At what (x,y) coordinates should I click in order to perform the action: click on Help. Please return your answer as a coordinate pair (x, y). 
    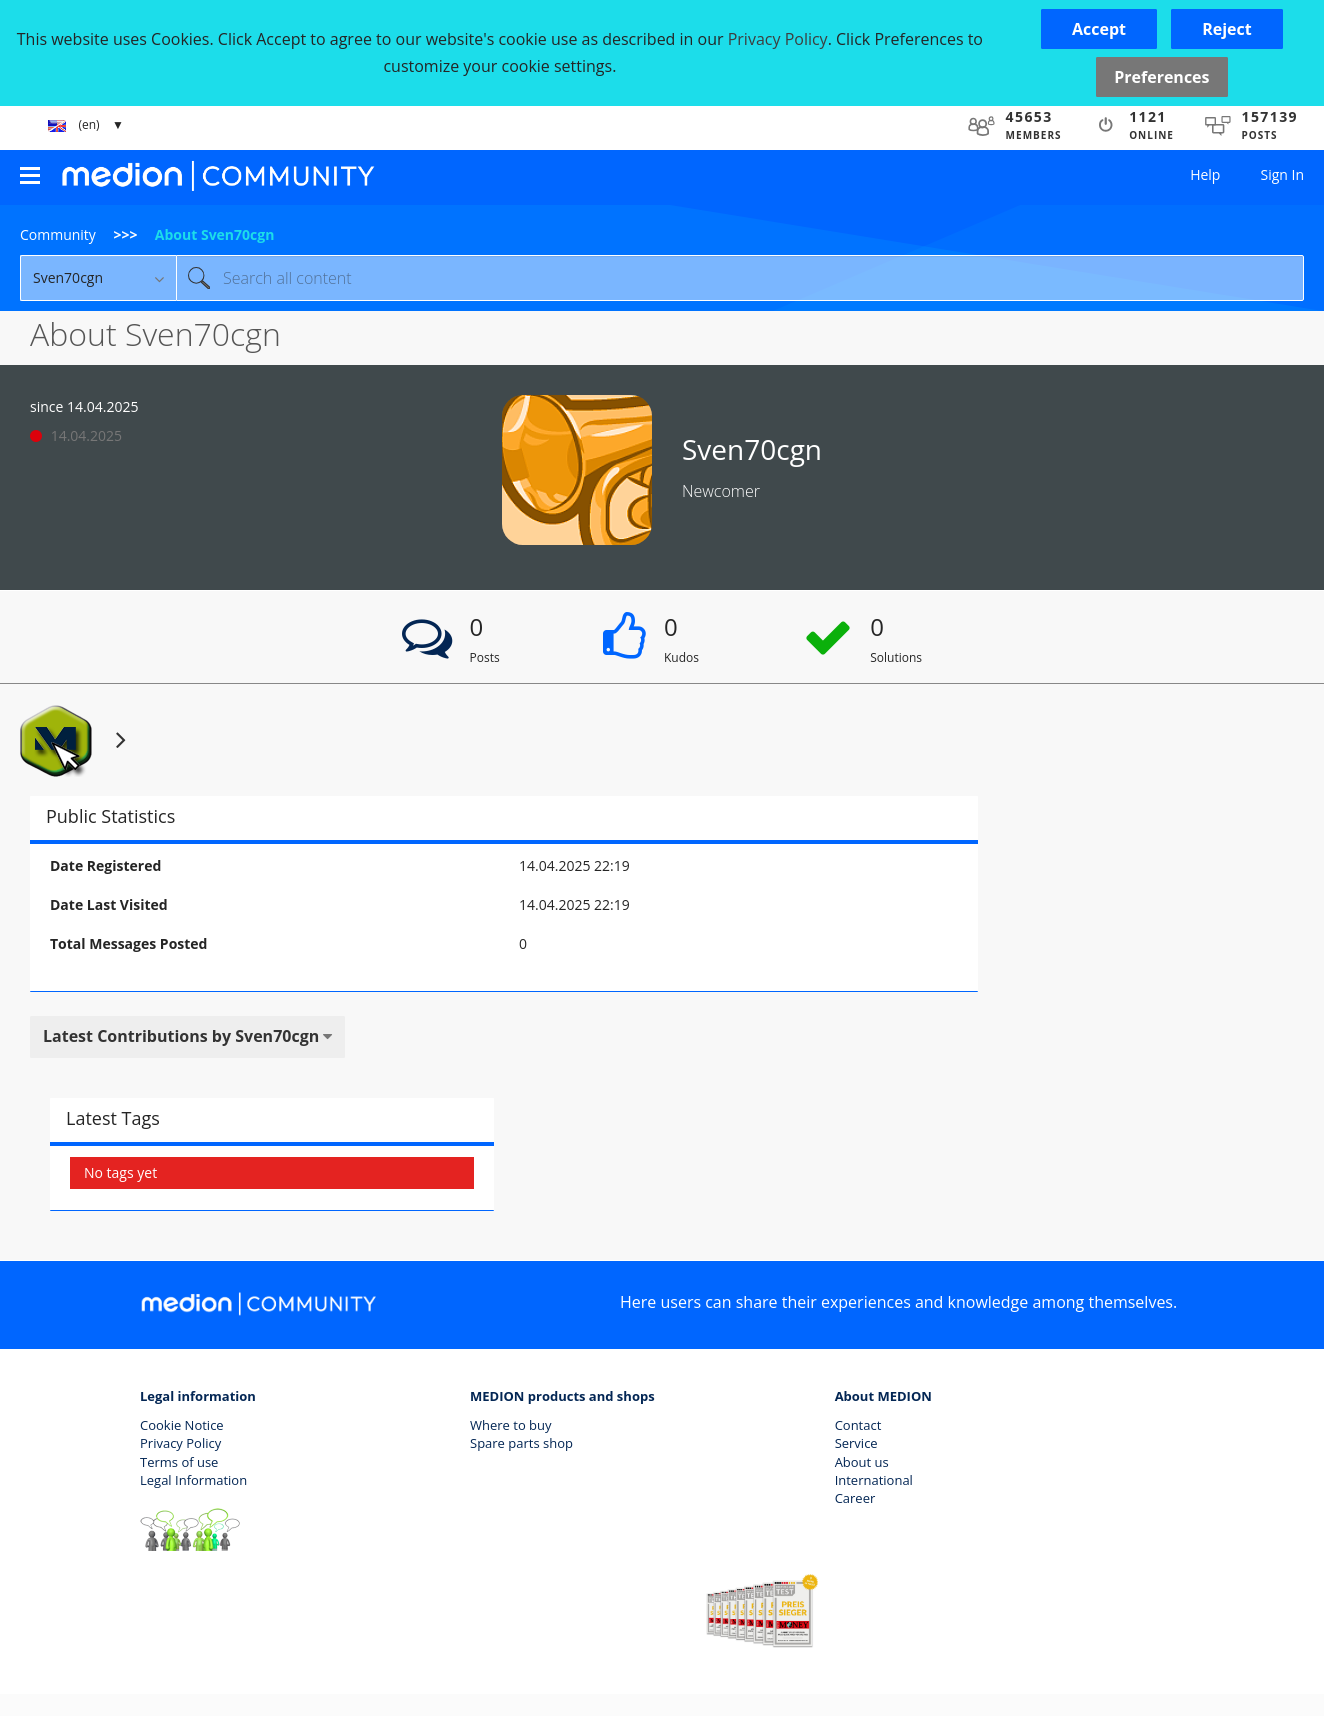
    Looking at the image, I should click on (1205, 174).